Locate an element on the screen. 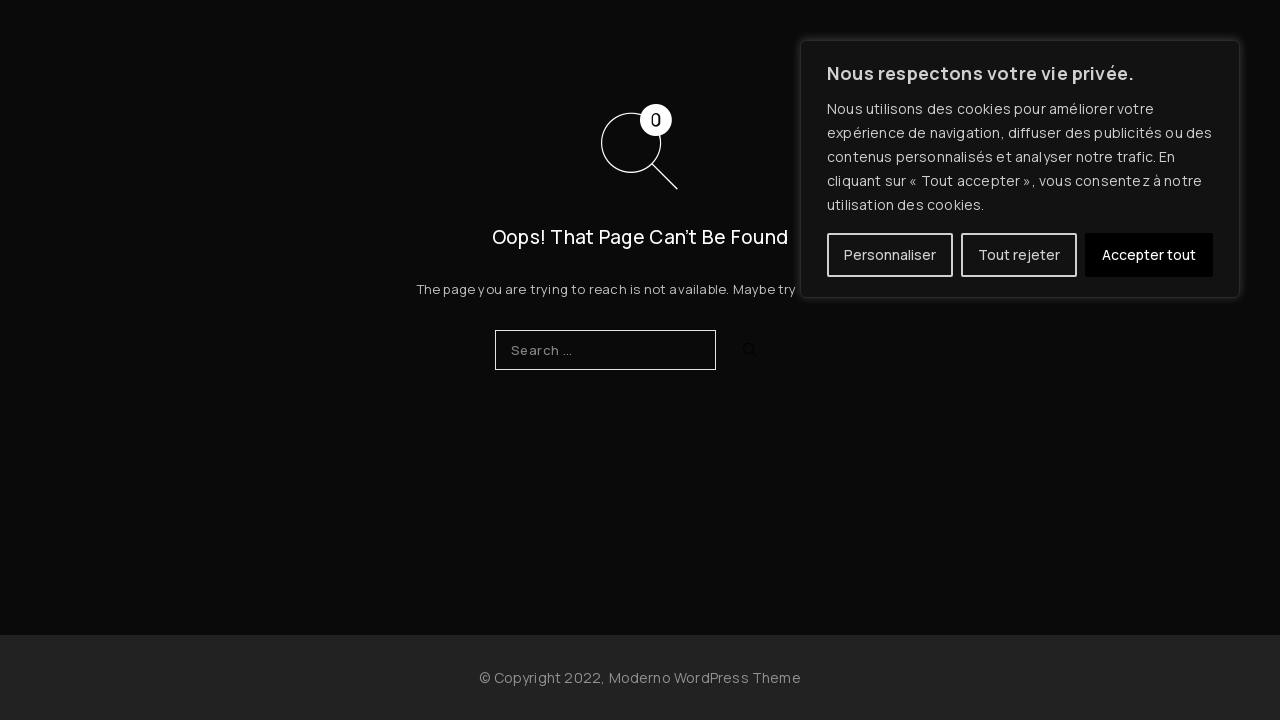  Personnaliser is located at coordinates (890, 254).